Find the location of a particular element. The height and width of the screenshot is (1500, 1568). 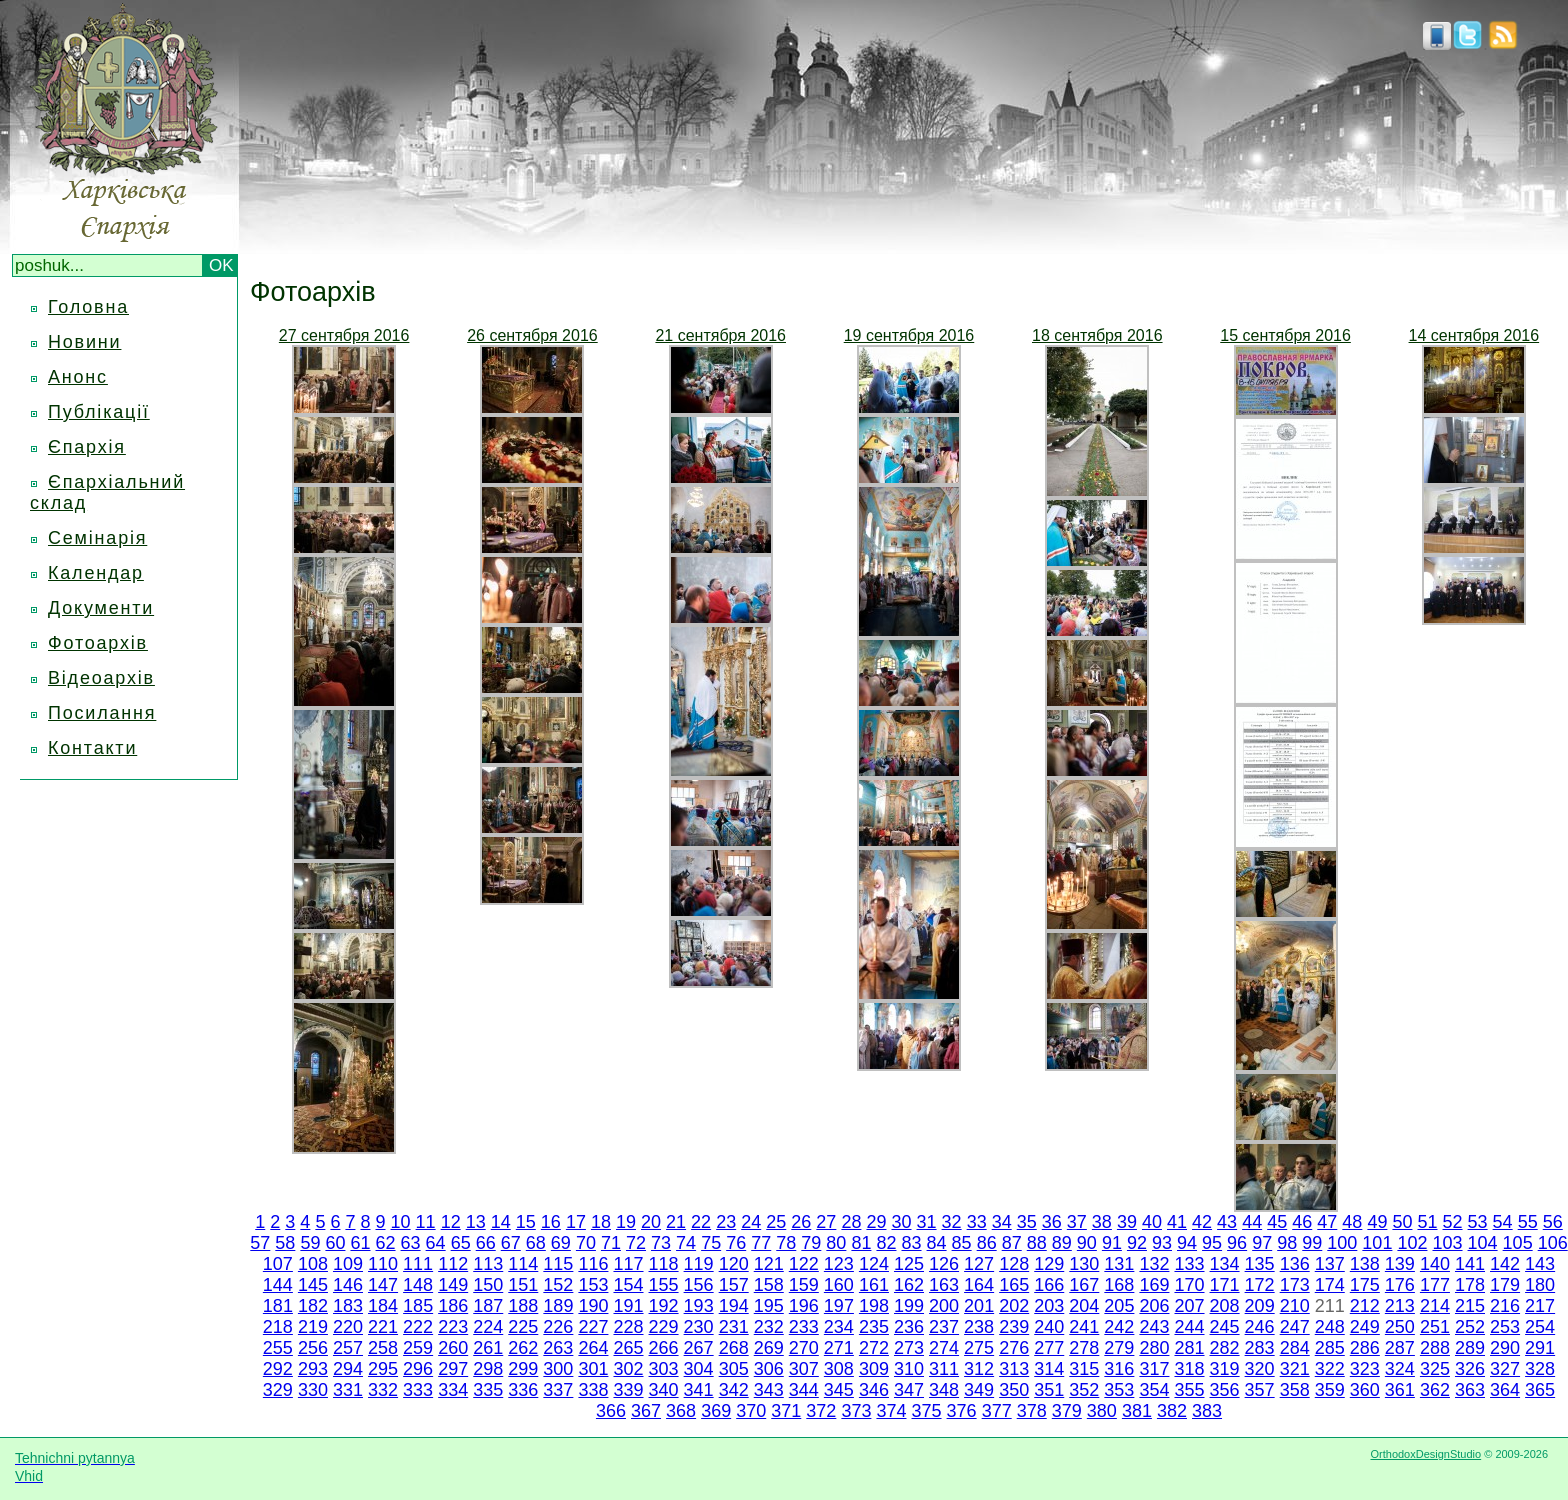

69 is located at coordinates (561, 1243).